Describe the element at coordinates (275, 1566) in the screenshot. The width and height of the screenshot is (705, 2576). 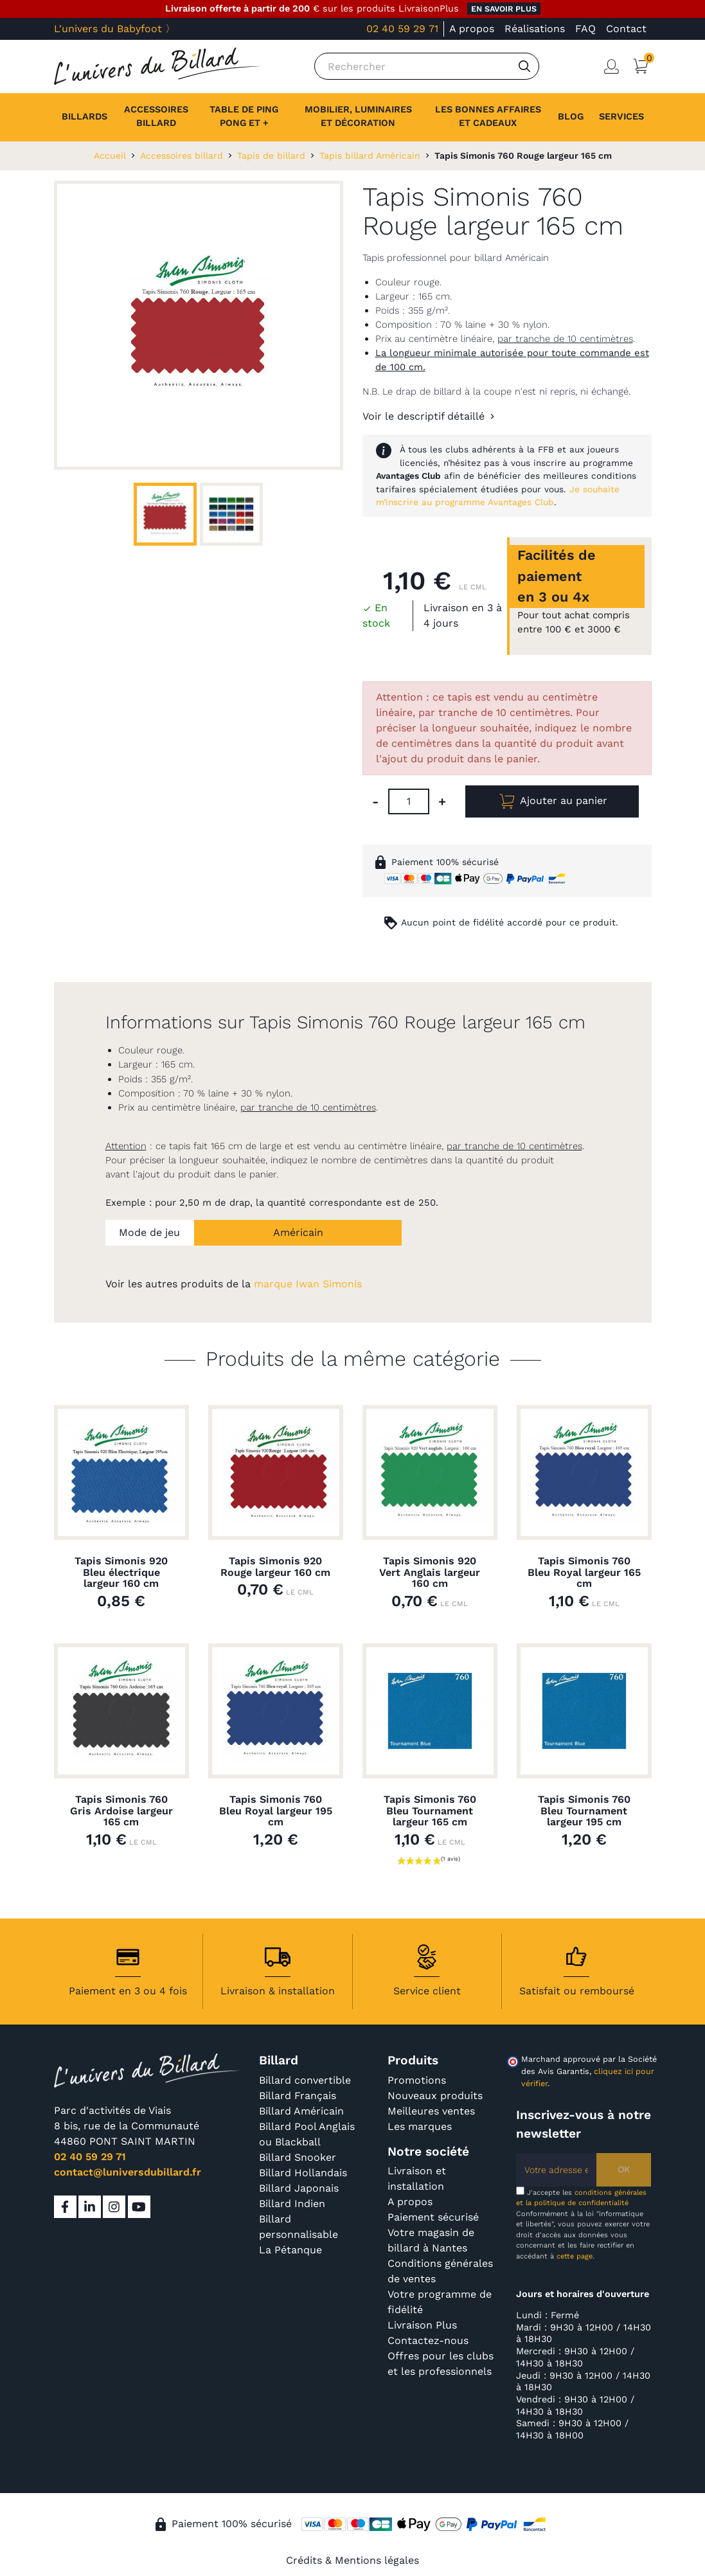
I see `Tapis Simonis 920 Rouge largeur 160 cm` at that location.